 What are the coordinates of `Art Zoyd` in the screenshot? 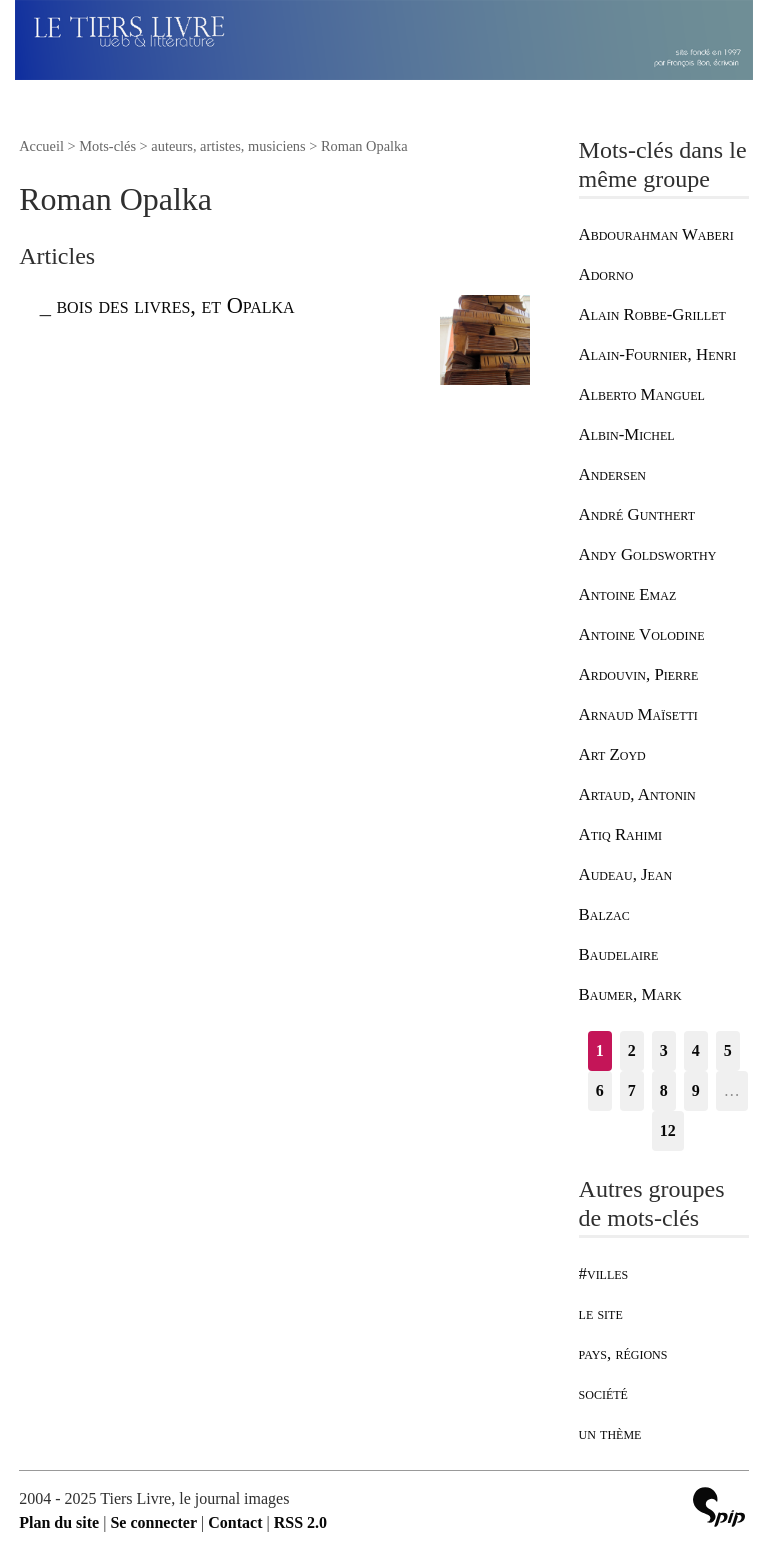 It's located at (612, 754).